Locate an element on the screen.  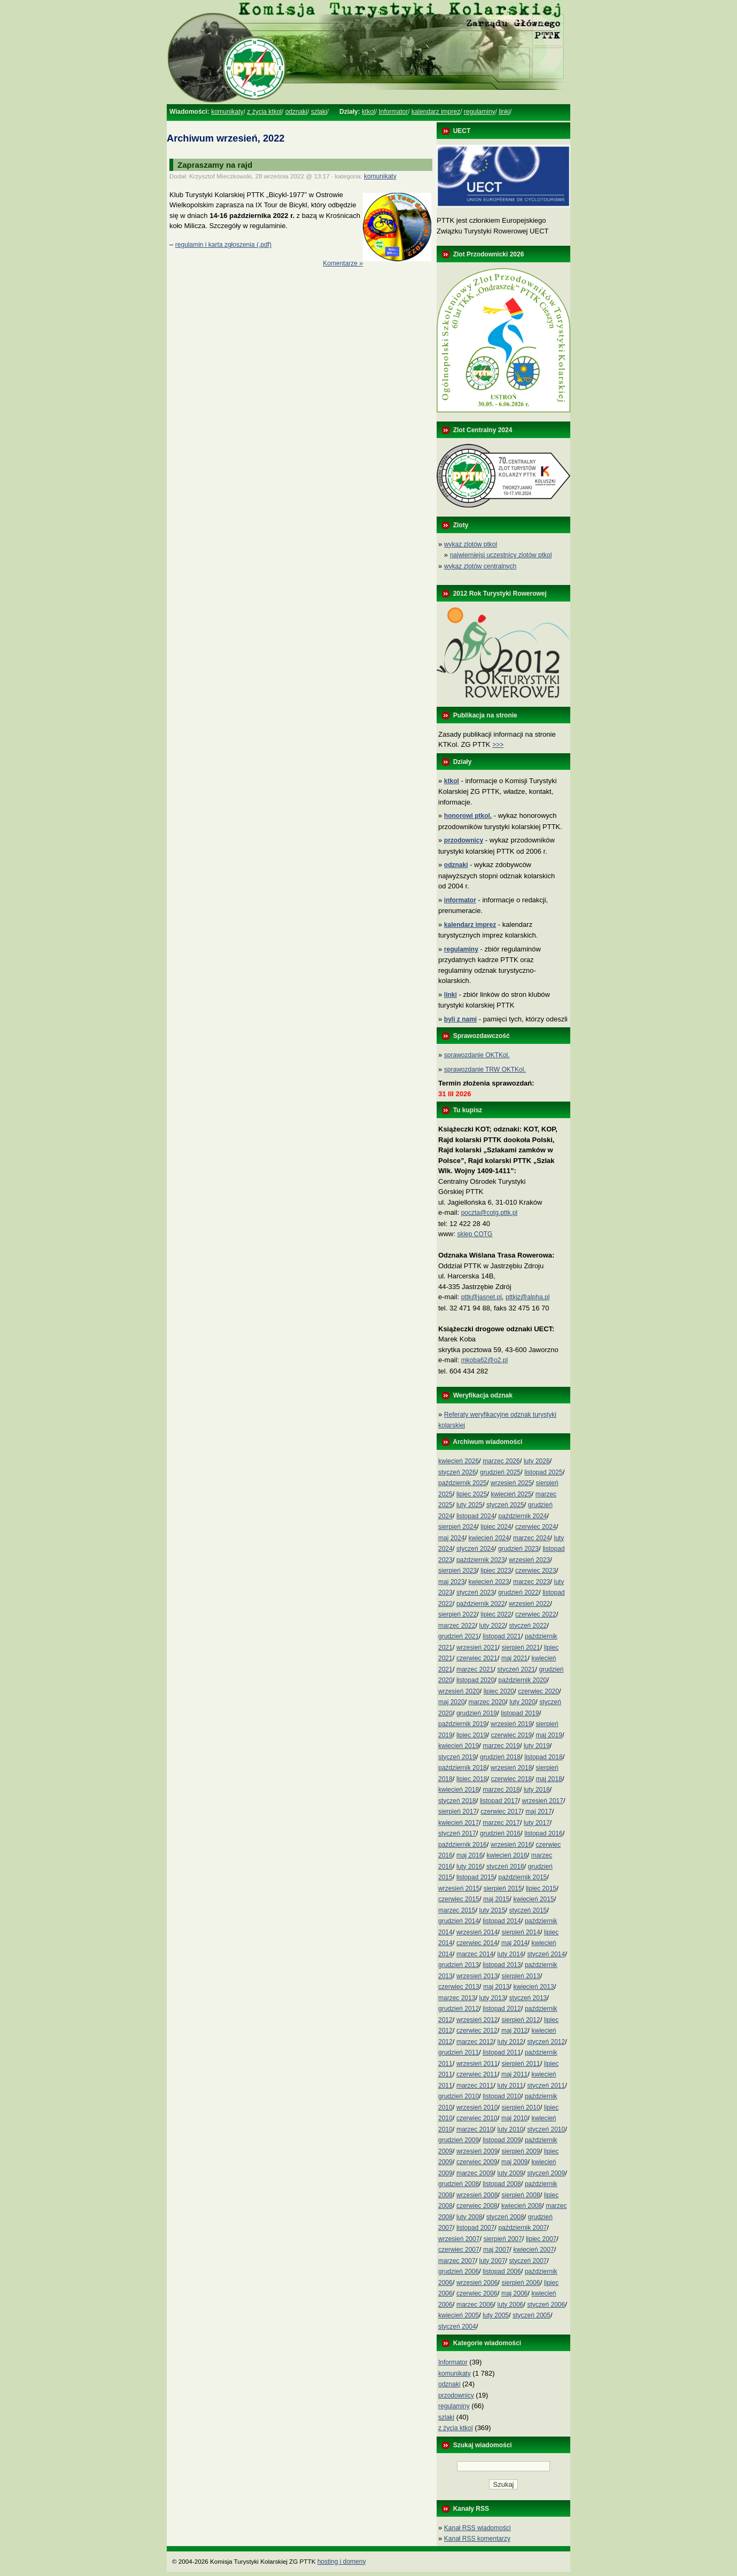
listopad 2009 is located at coordinates (502, 2140).